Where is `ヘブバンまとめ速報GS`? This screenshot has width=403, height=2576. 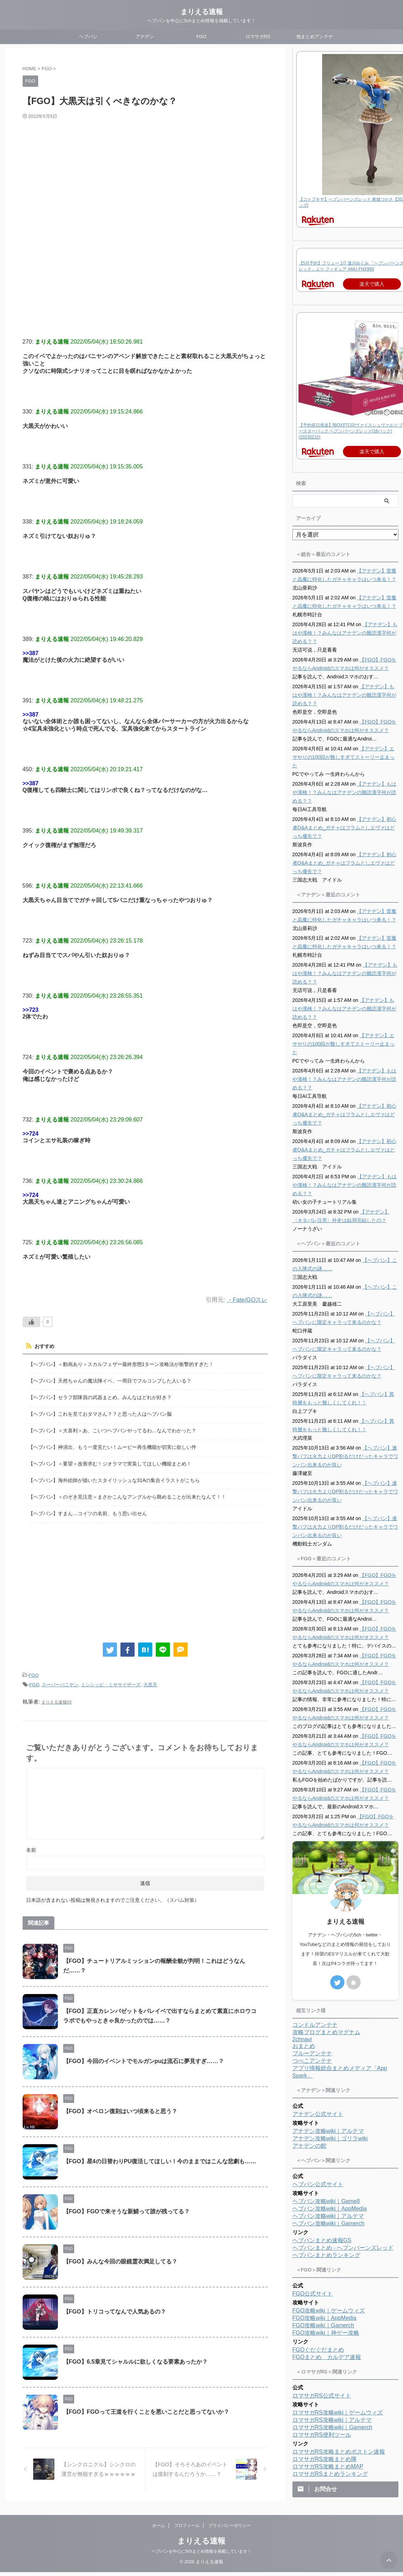 ヘブバンまとめ速報GS is located at coordinates (321, 2240).